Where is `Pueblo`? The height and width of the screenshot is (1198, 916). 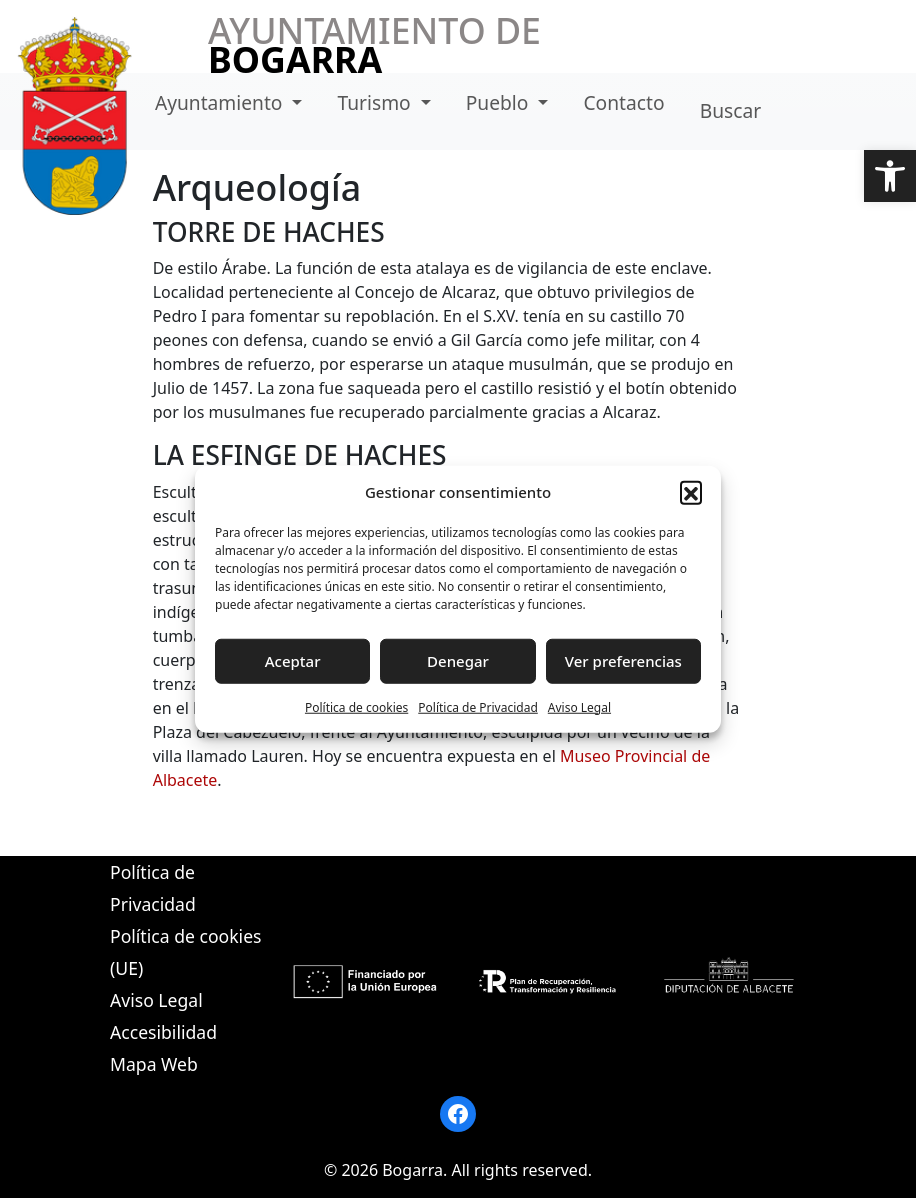 Pueblo is located at coordinates (500, 102).